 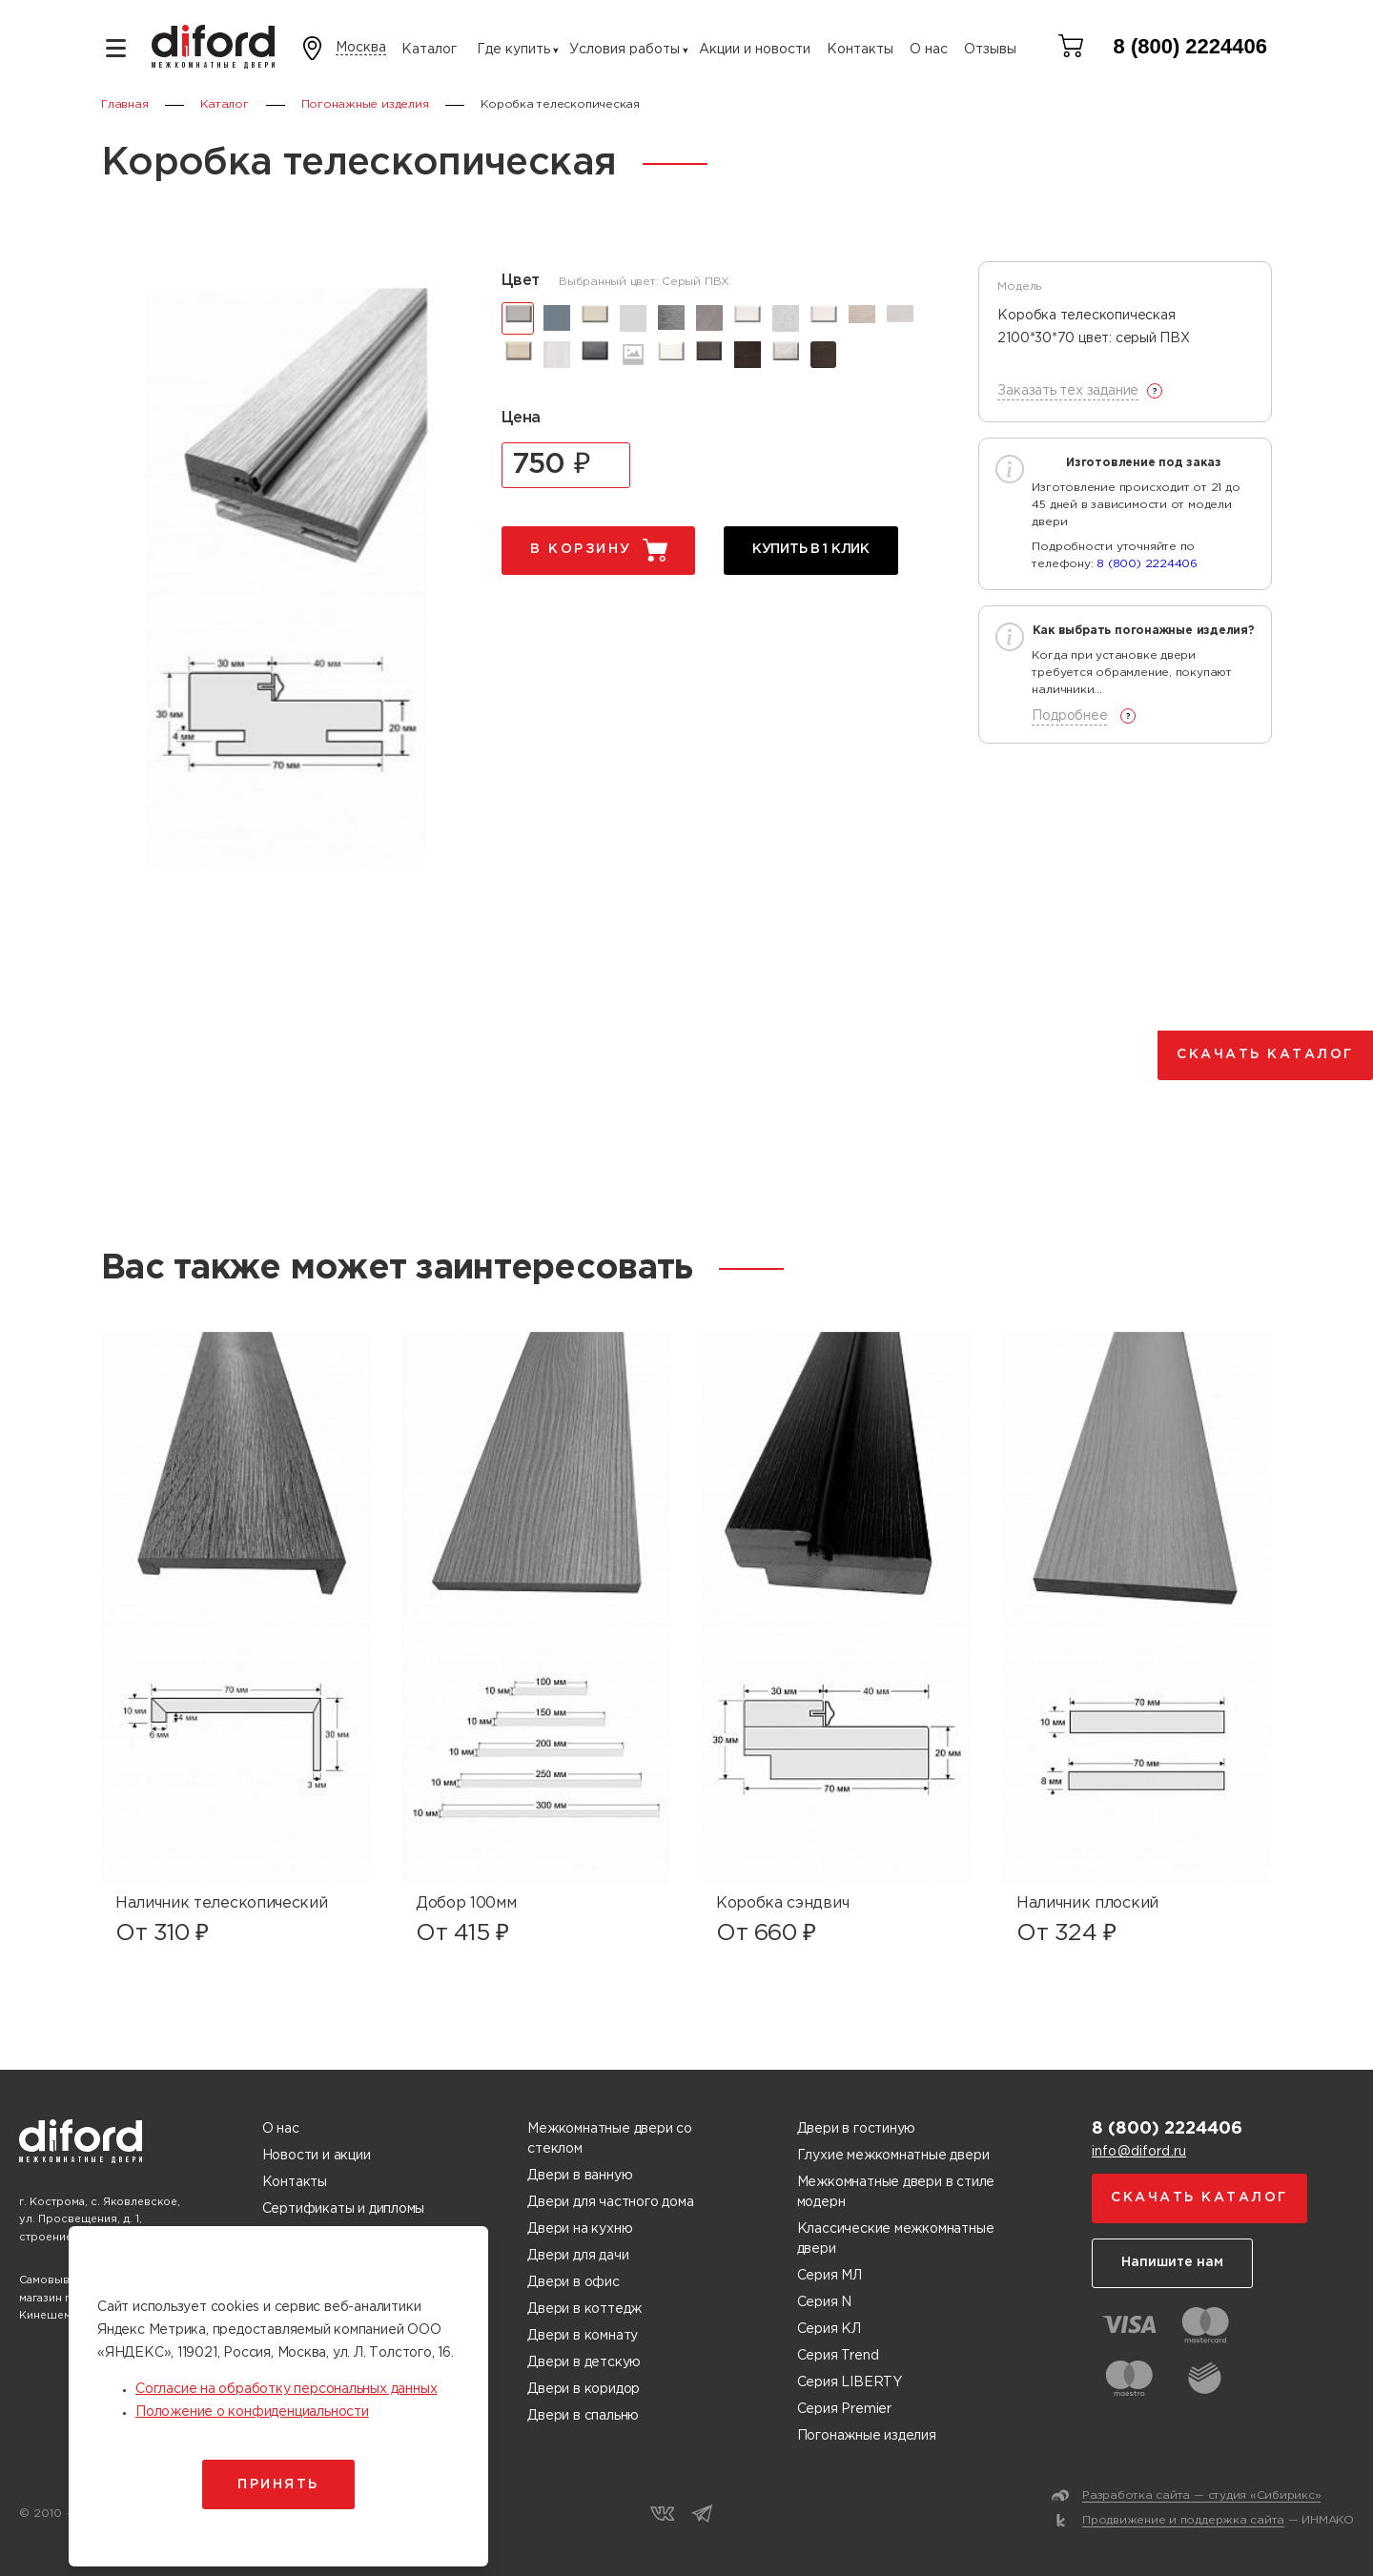 I want to click on Согласие на обработку персональных данных, so click(x=286, y=2389).